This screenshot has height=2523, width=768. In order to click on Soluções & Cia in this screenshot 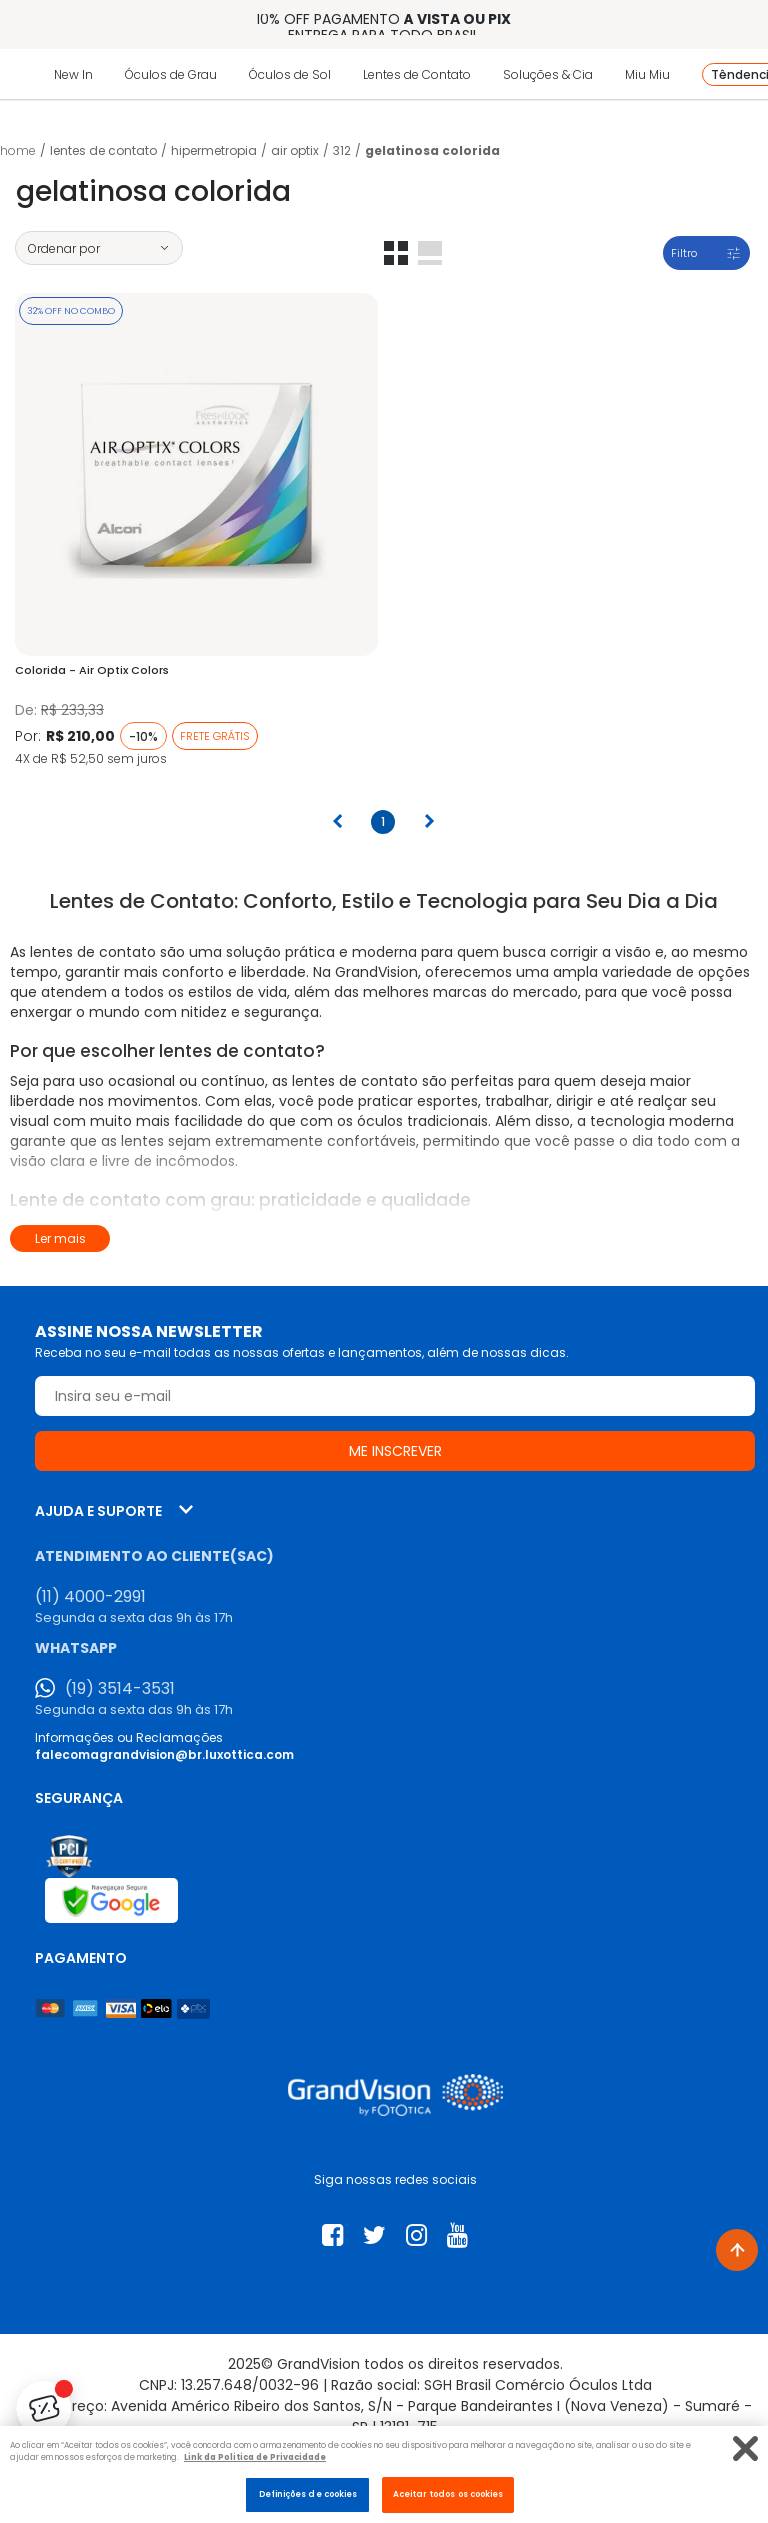, I will do `click(548, 74)`.